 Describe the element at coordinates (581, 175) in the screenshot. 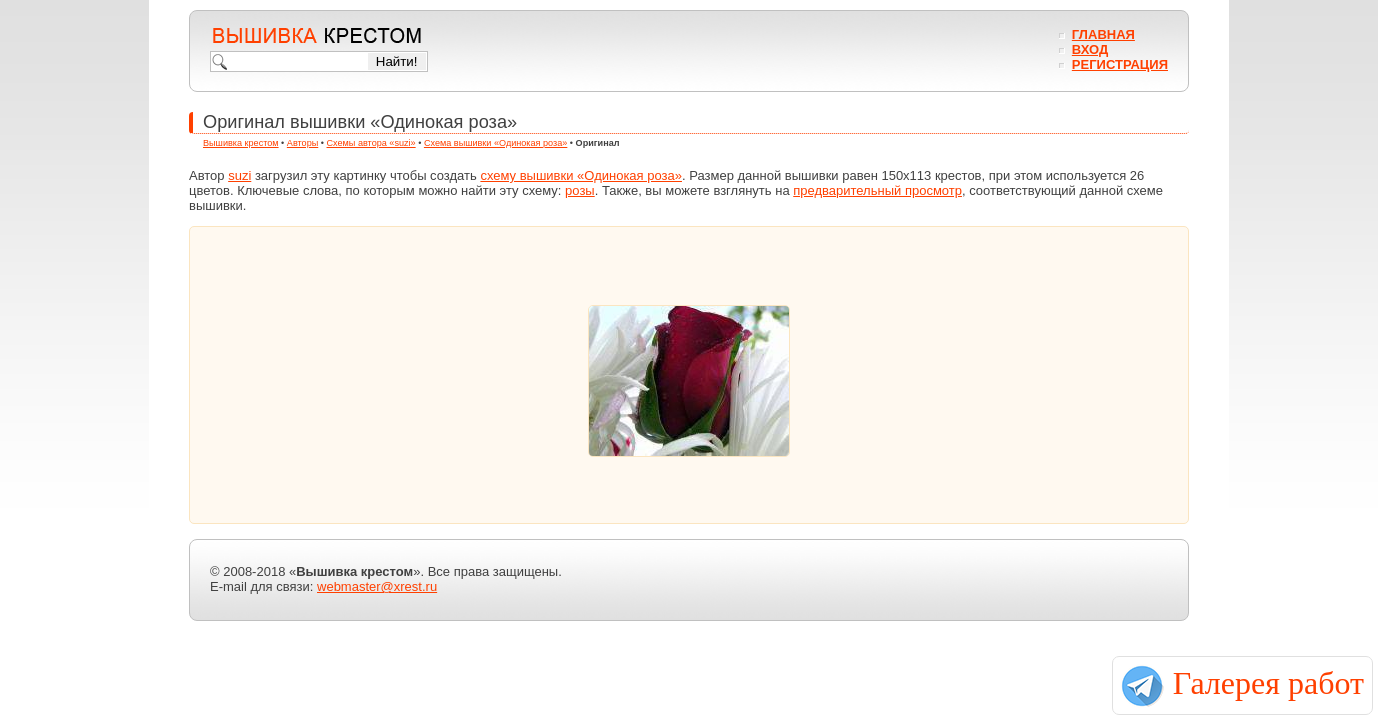

I see `схему вышивки «Одинокая роза»` at that location.